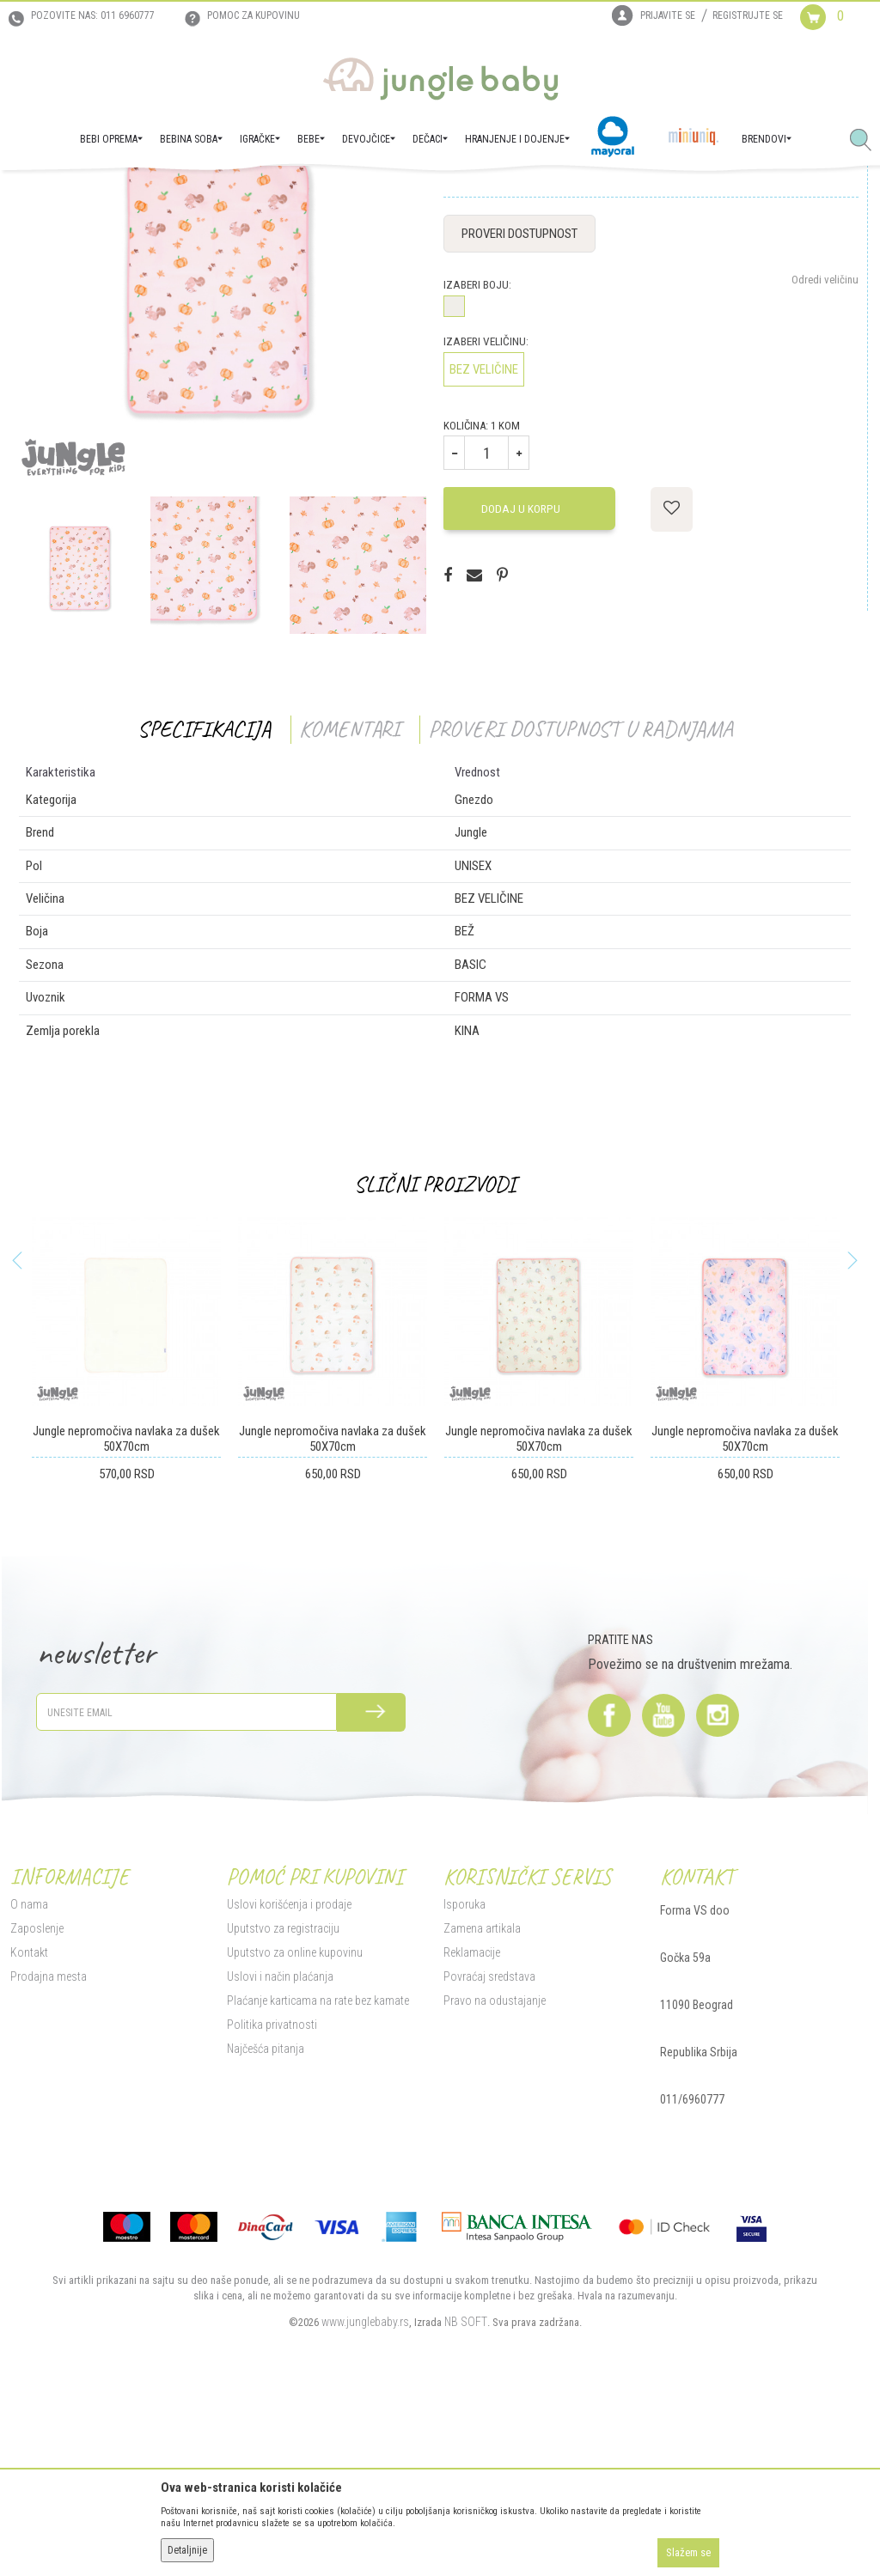  I want to click on Uputstvo za online kupovinu, so click(293, 2123).